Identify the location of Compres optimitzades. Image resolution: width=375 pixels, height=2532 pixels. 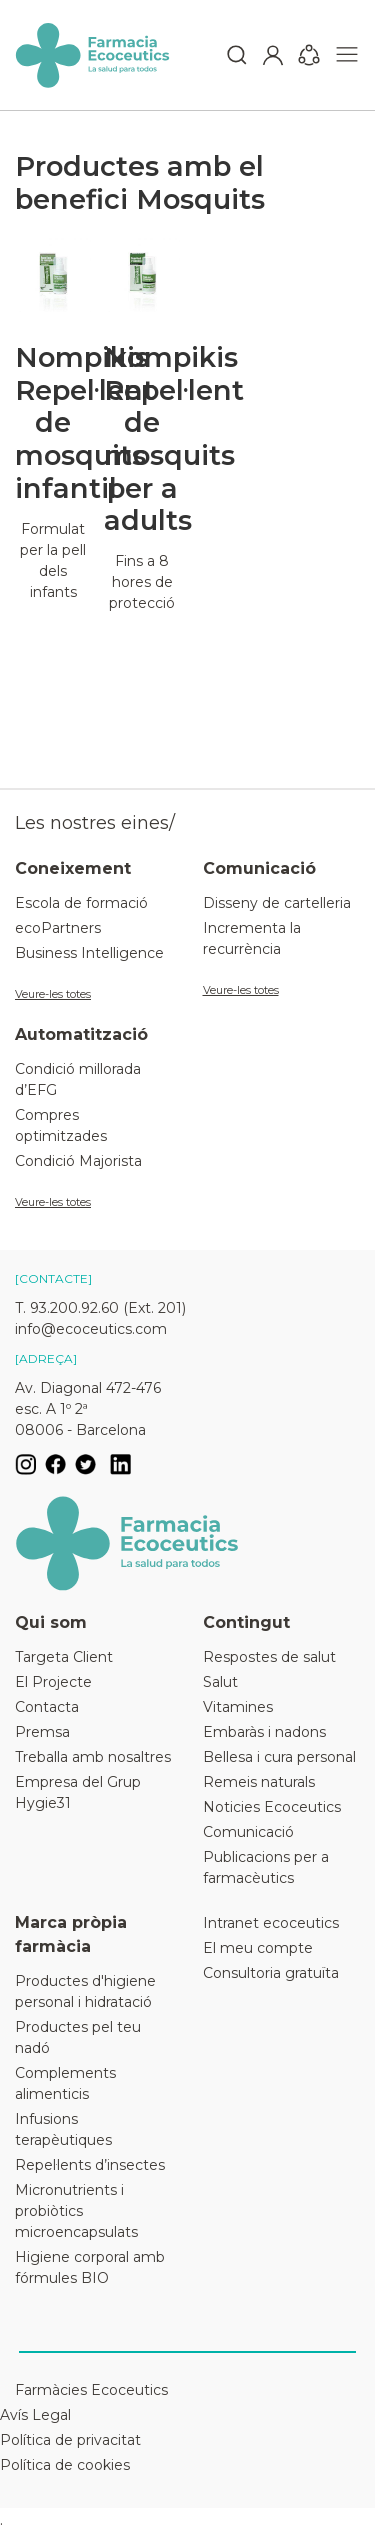
(61, 1125).